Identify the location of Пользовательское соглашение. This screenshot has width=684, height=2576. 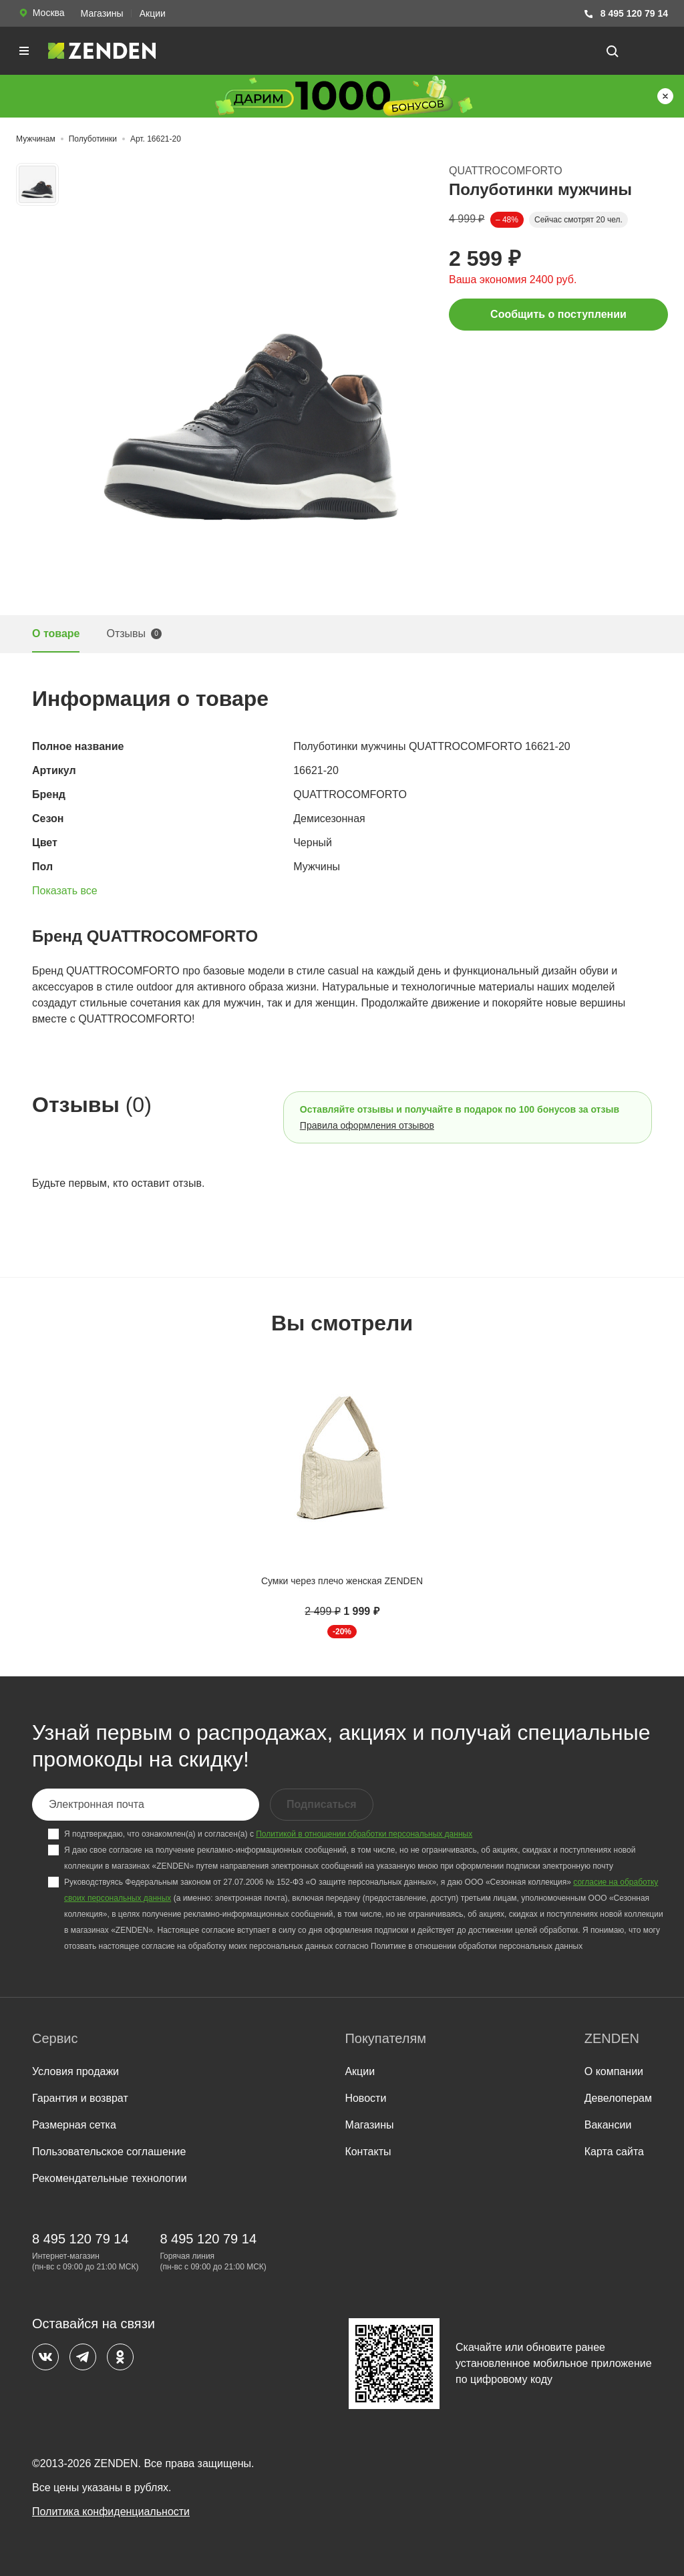
(109, 2151).